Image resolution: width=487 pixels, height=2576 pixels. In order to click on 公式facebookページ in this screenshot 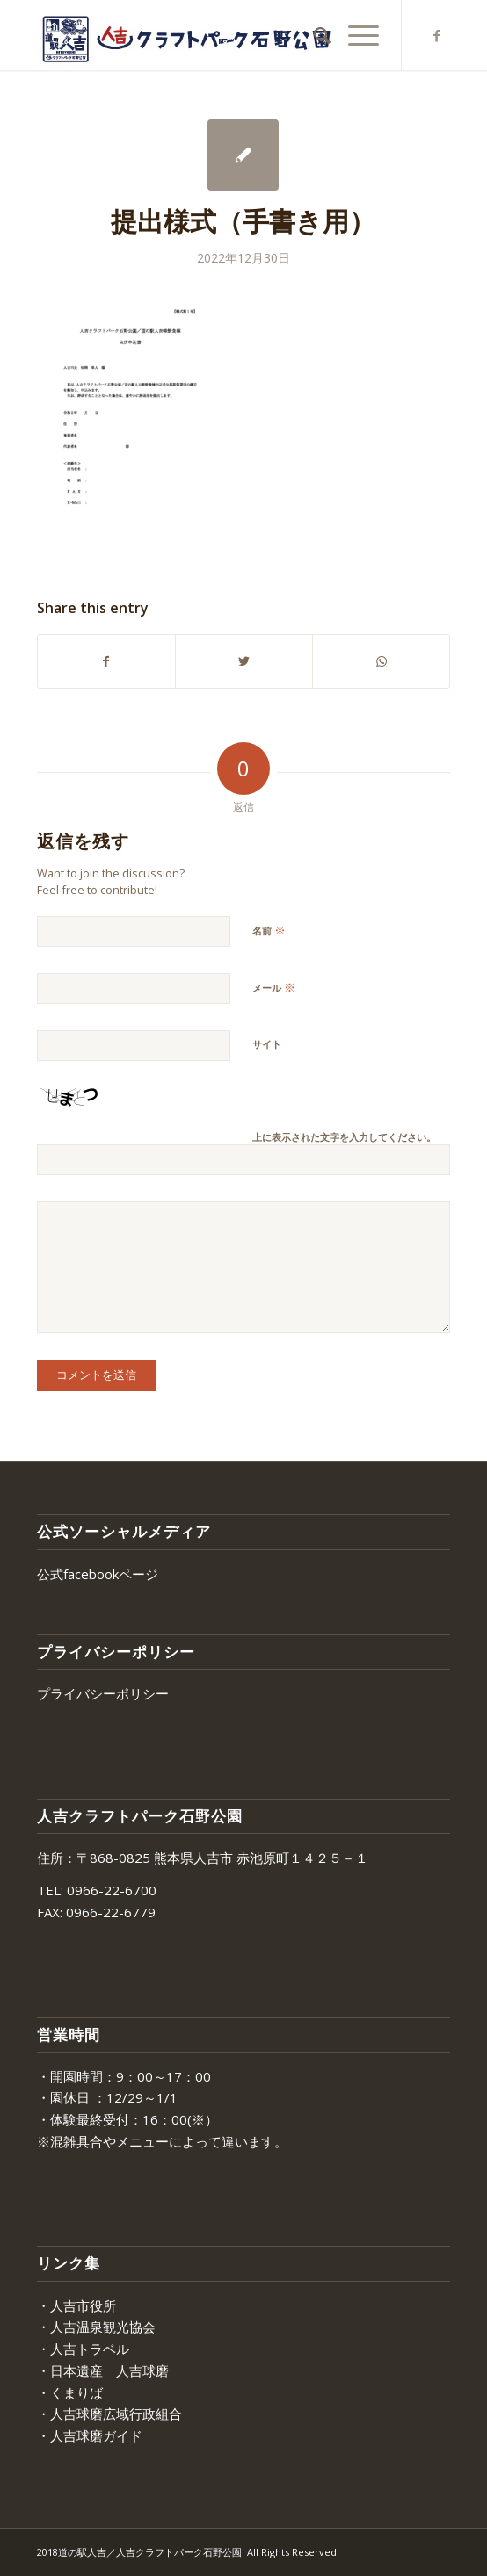, I will do `click(97, 1574)`.